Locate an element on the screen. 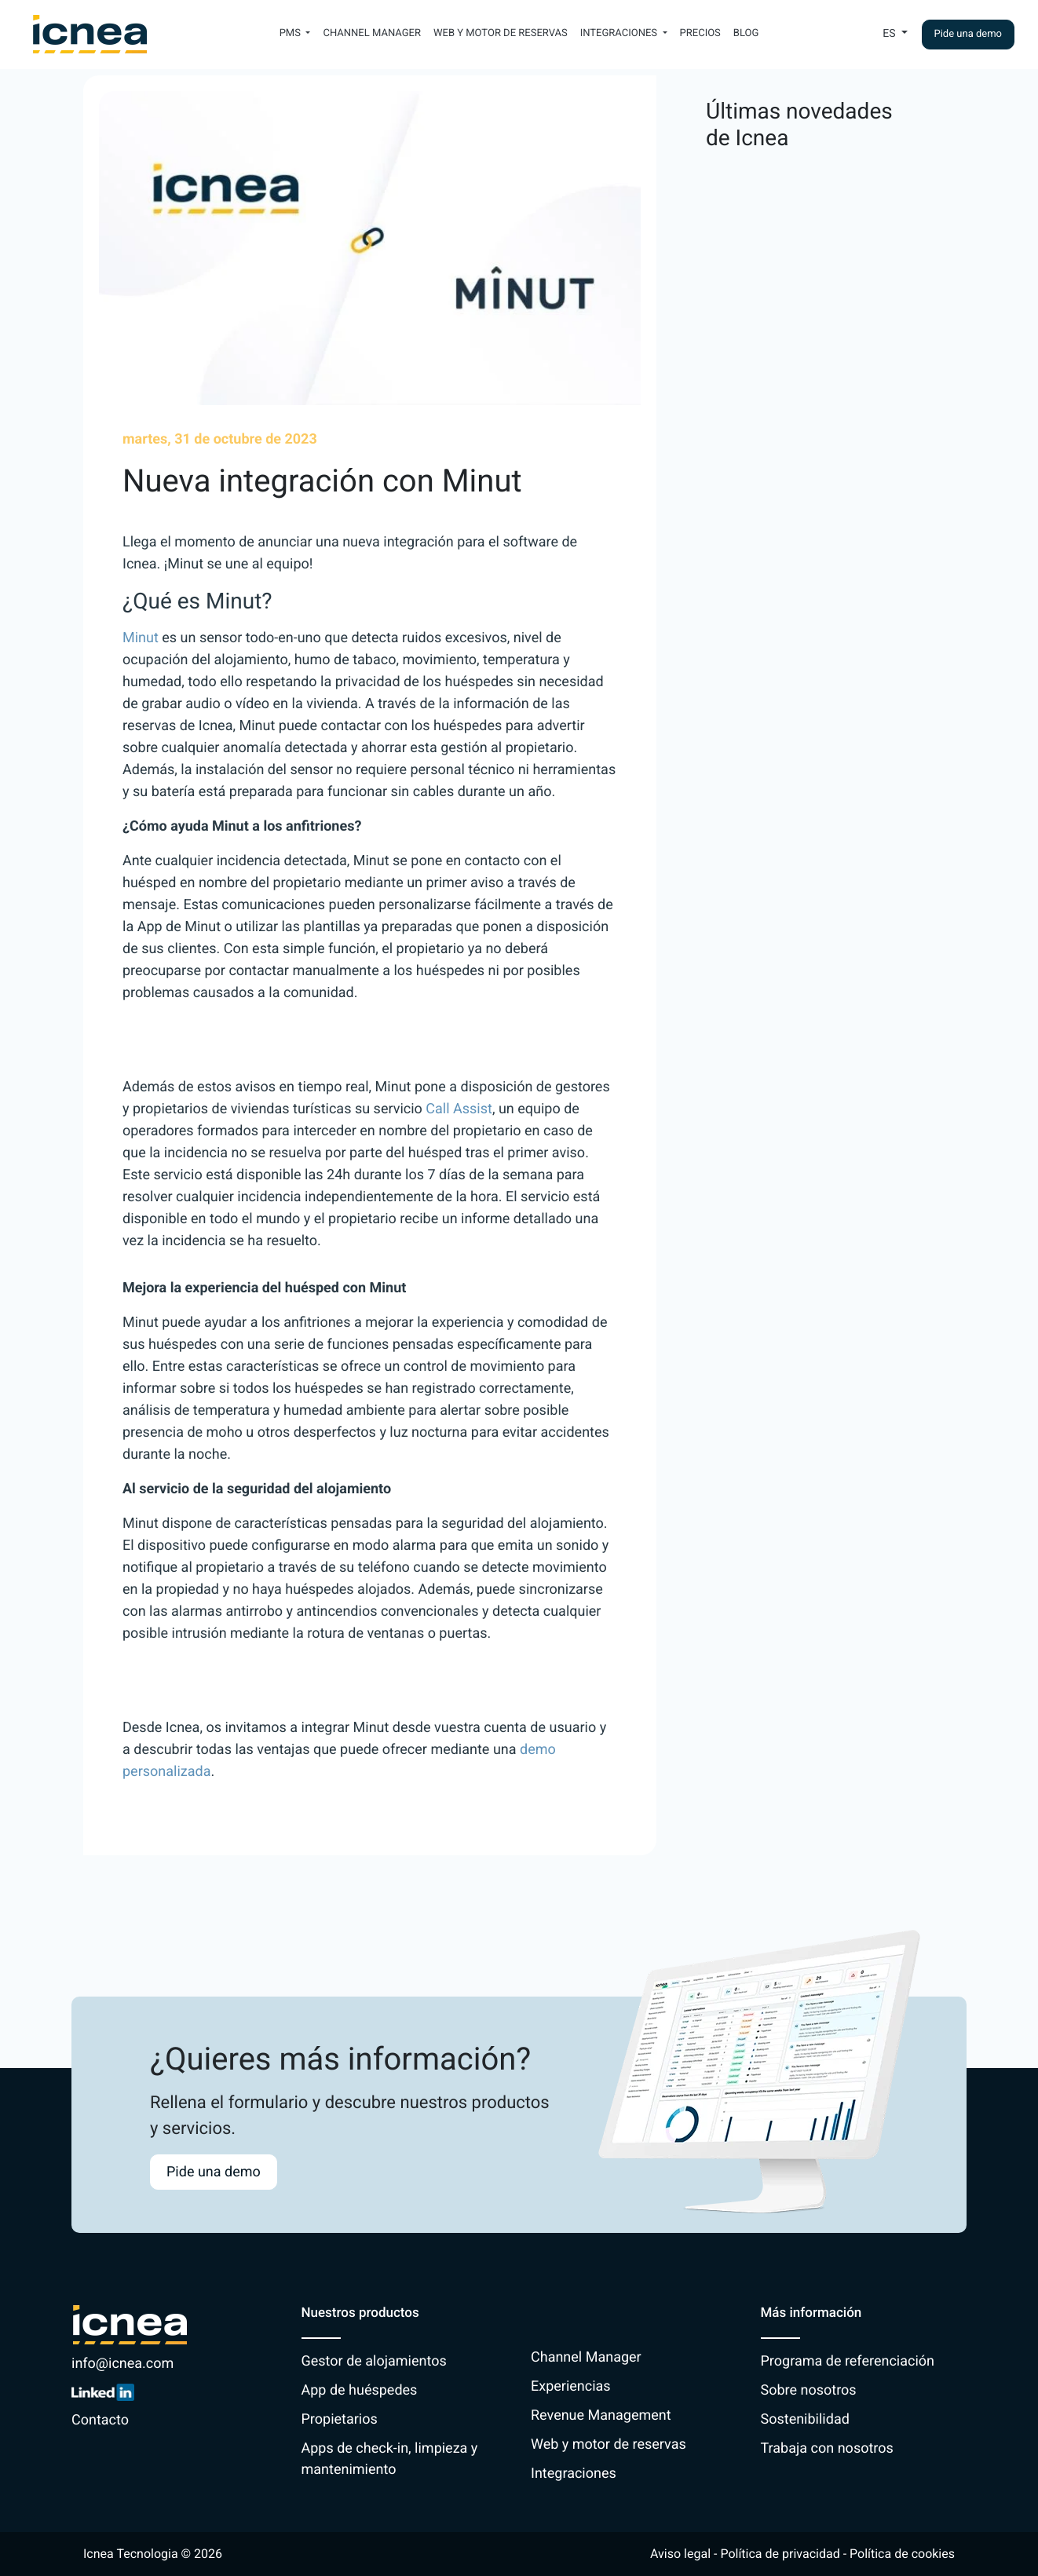  PMS [button] is located at coordinates (292, 33).